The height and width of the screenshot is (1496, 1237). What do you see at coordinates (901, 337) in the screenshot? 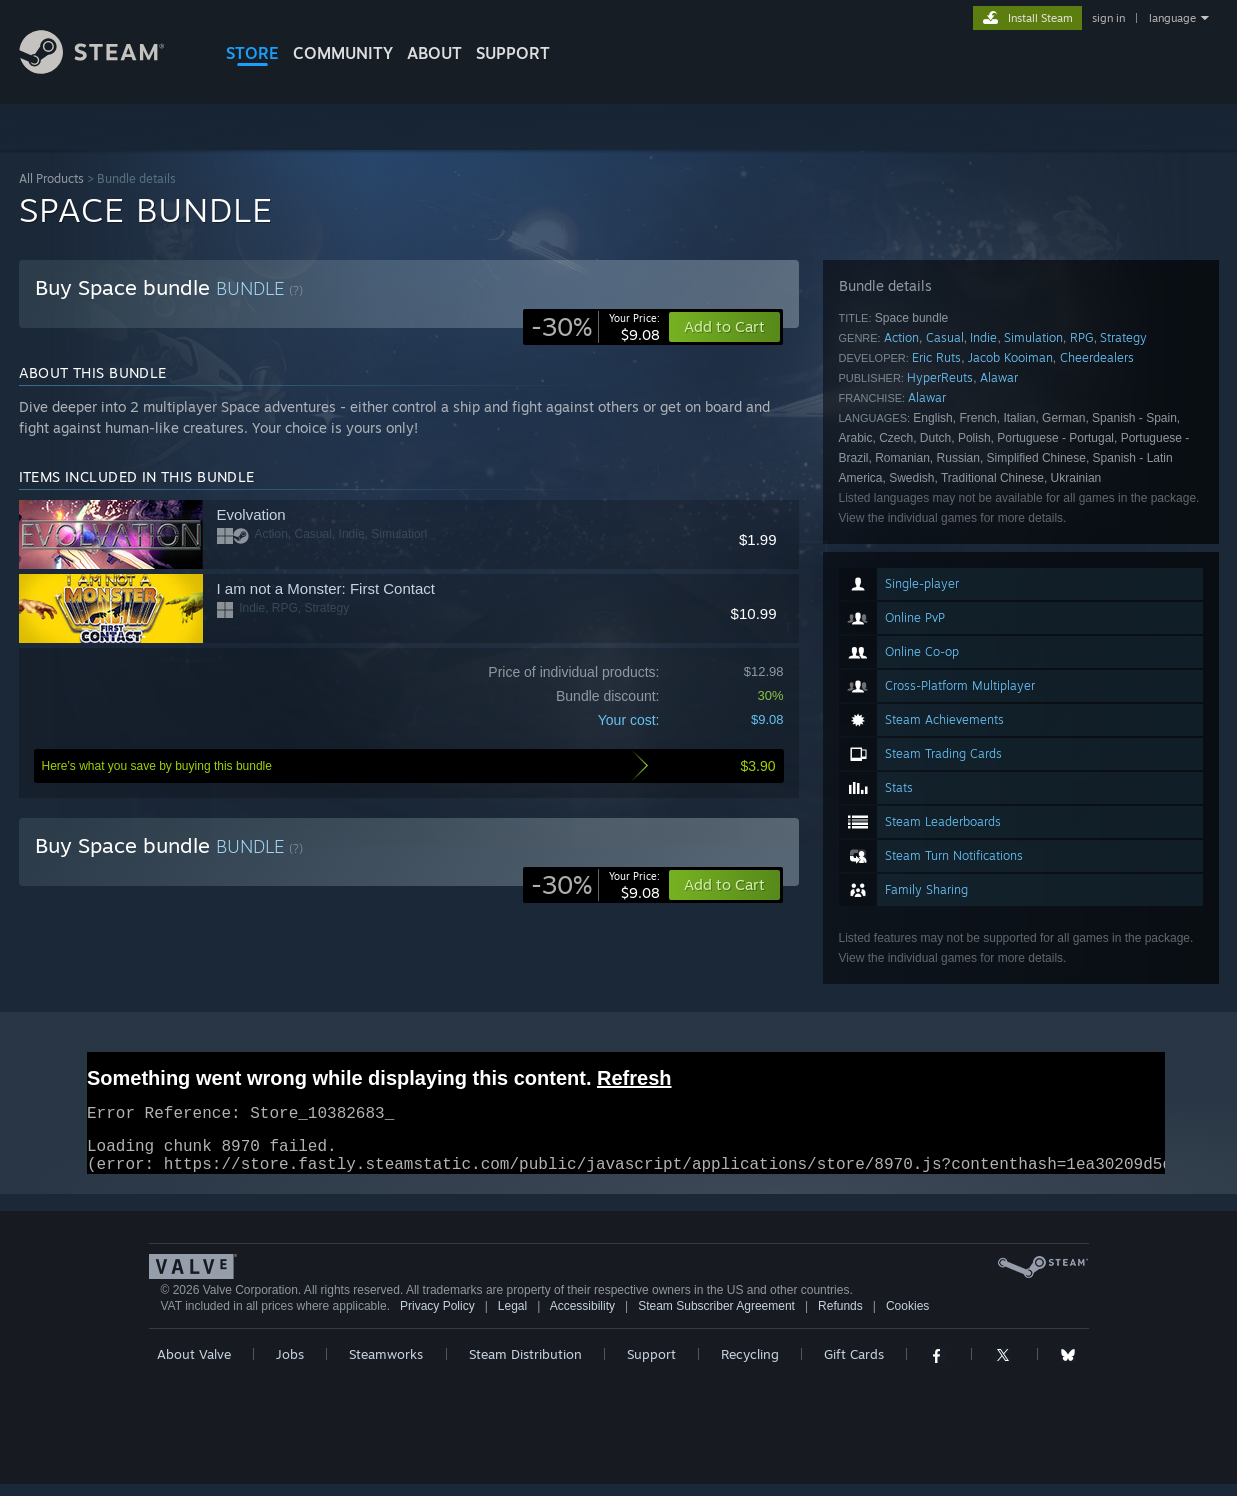
I see `Action` at bounding box center [901, 337].